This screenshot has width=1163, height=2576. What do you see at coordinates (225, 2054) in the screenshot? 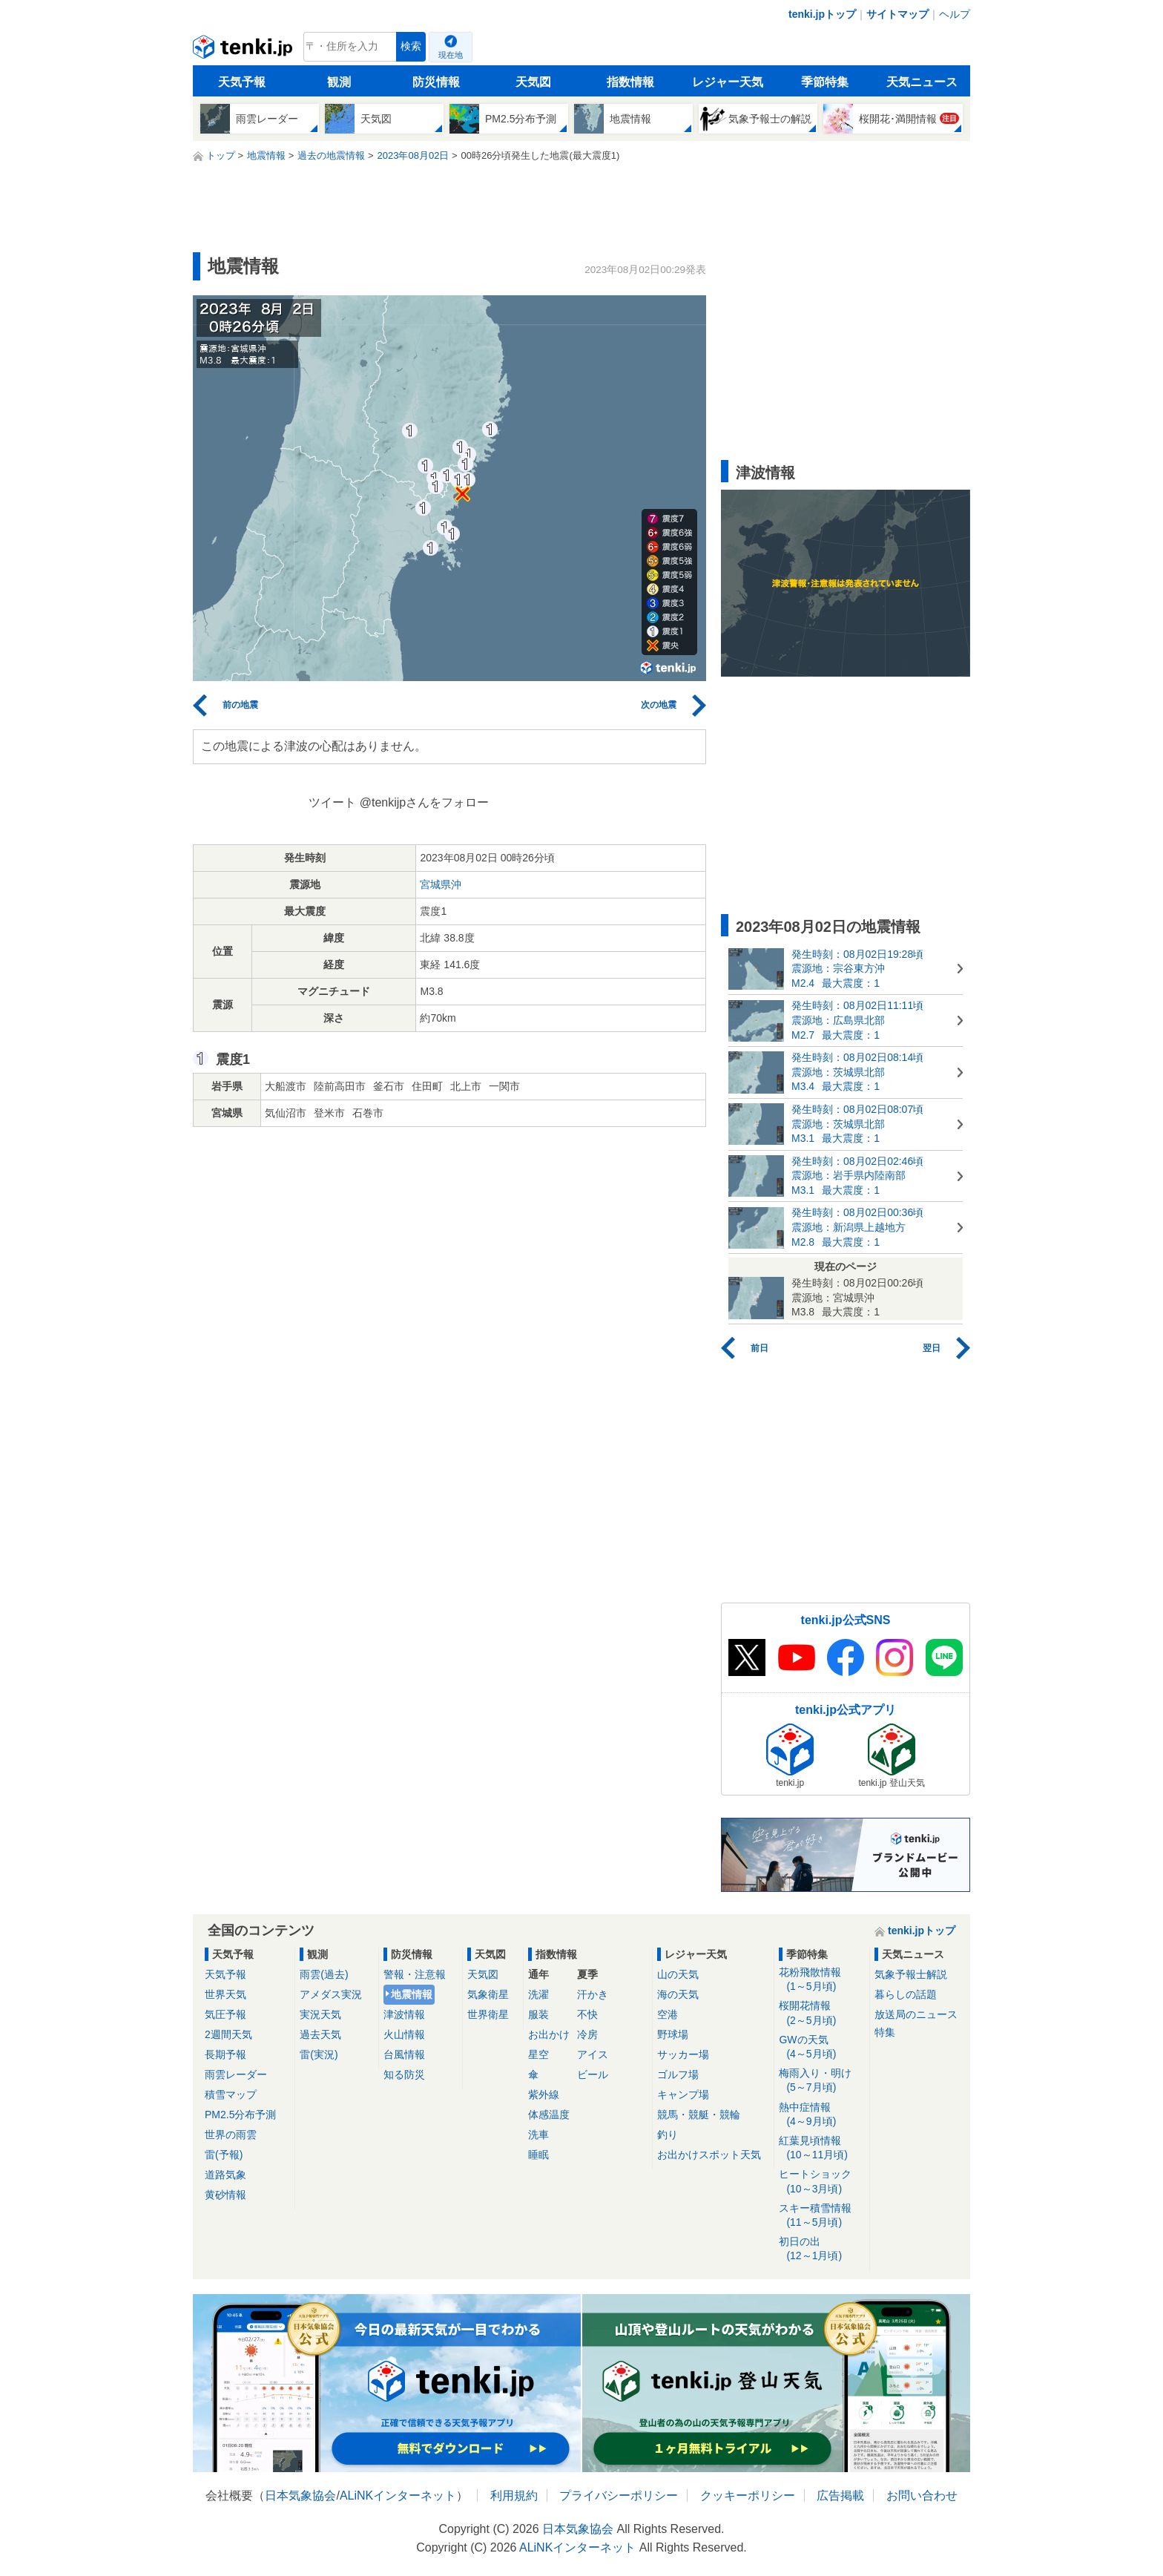
I see `長期予報` at bounding box center [225, 2054].